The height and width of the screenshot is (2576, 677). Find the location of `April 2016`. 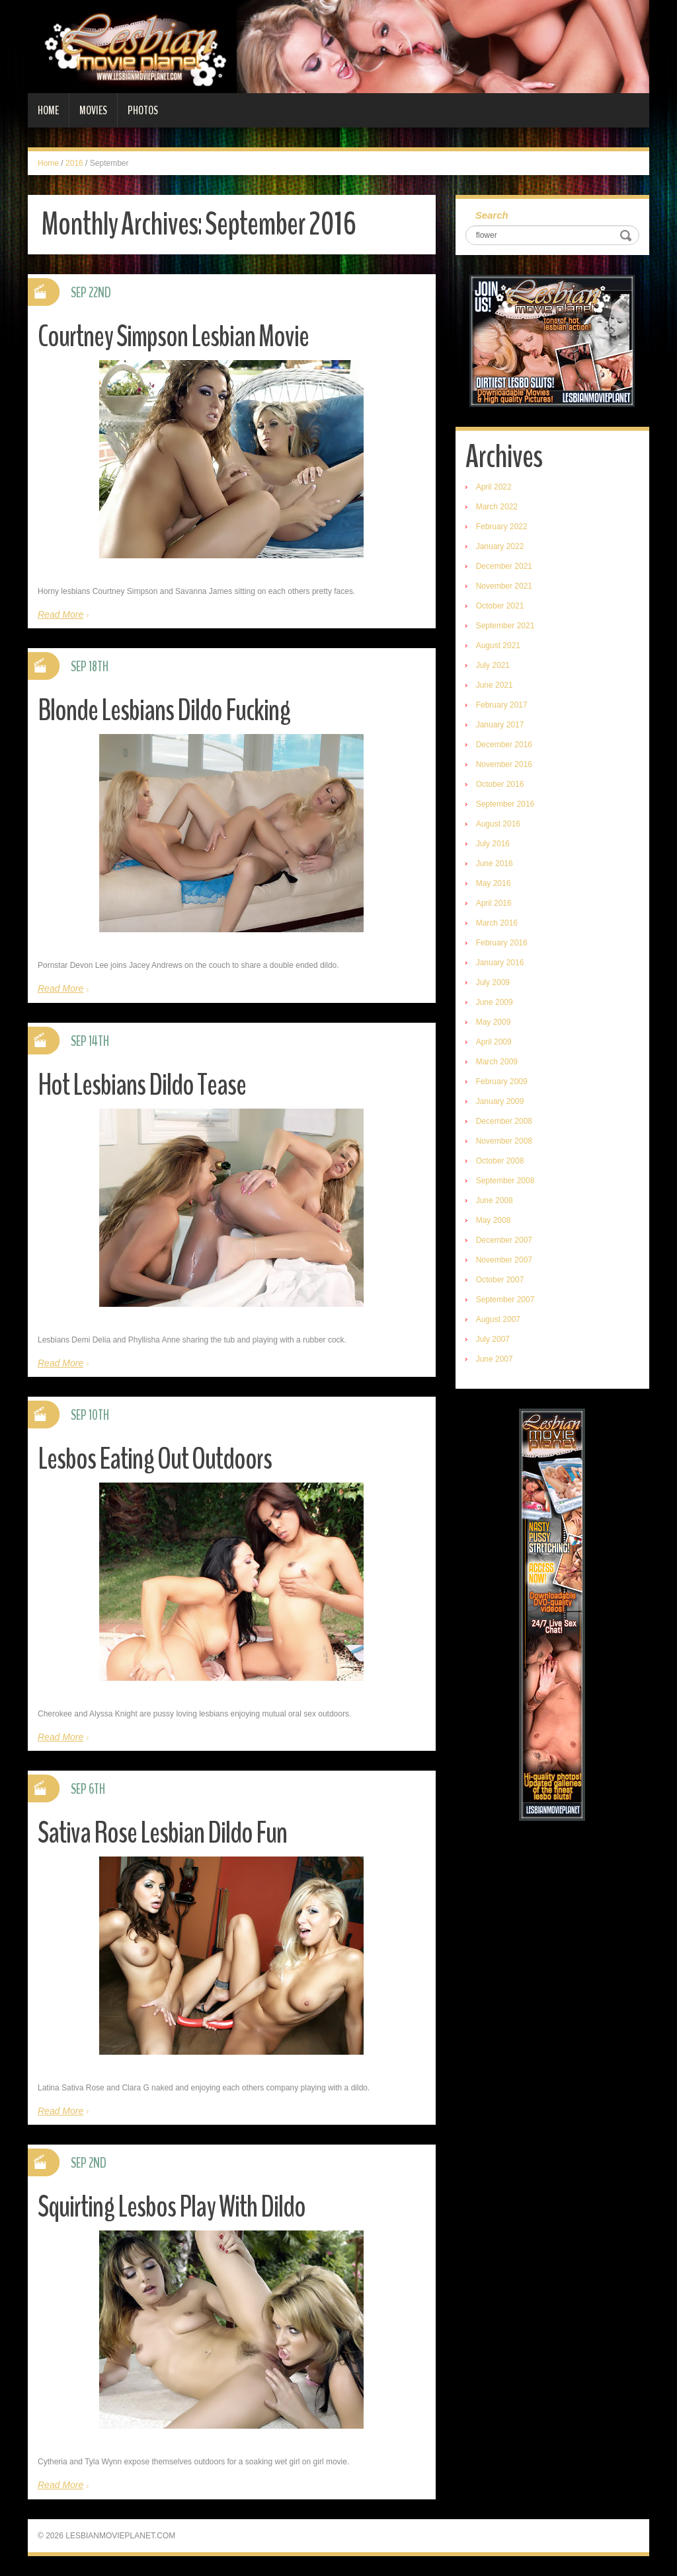

April 2016 is located at coordinates (494, 903).